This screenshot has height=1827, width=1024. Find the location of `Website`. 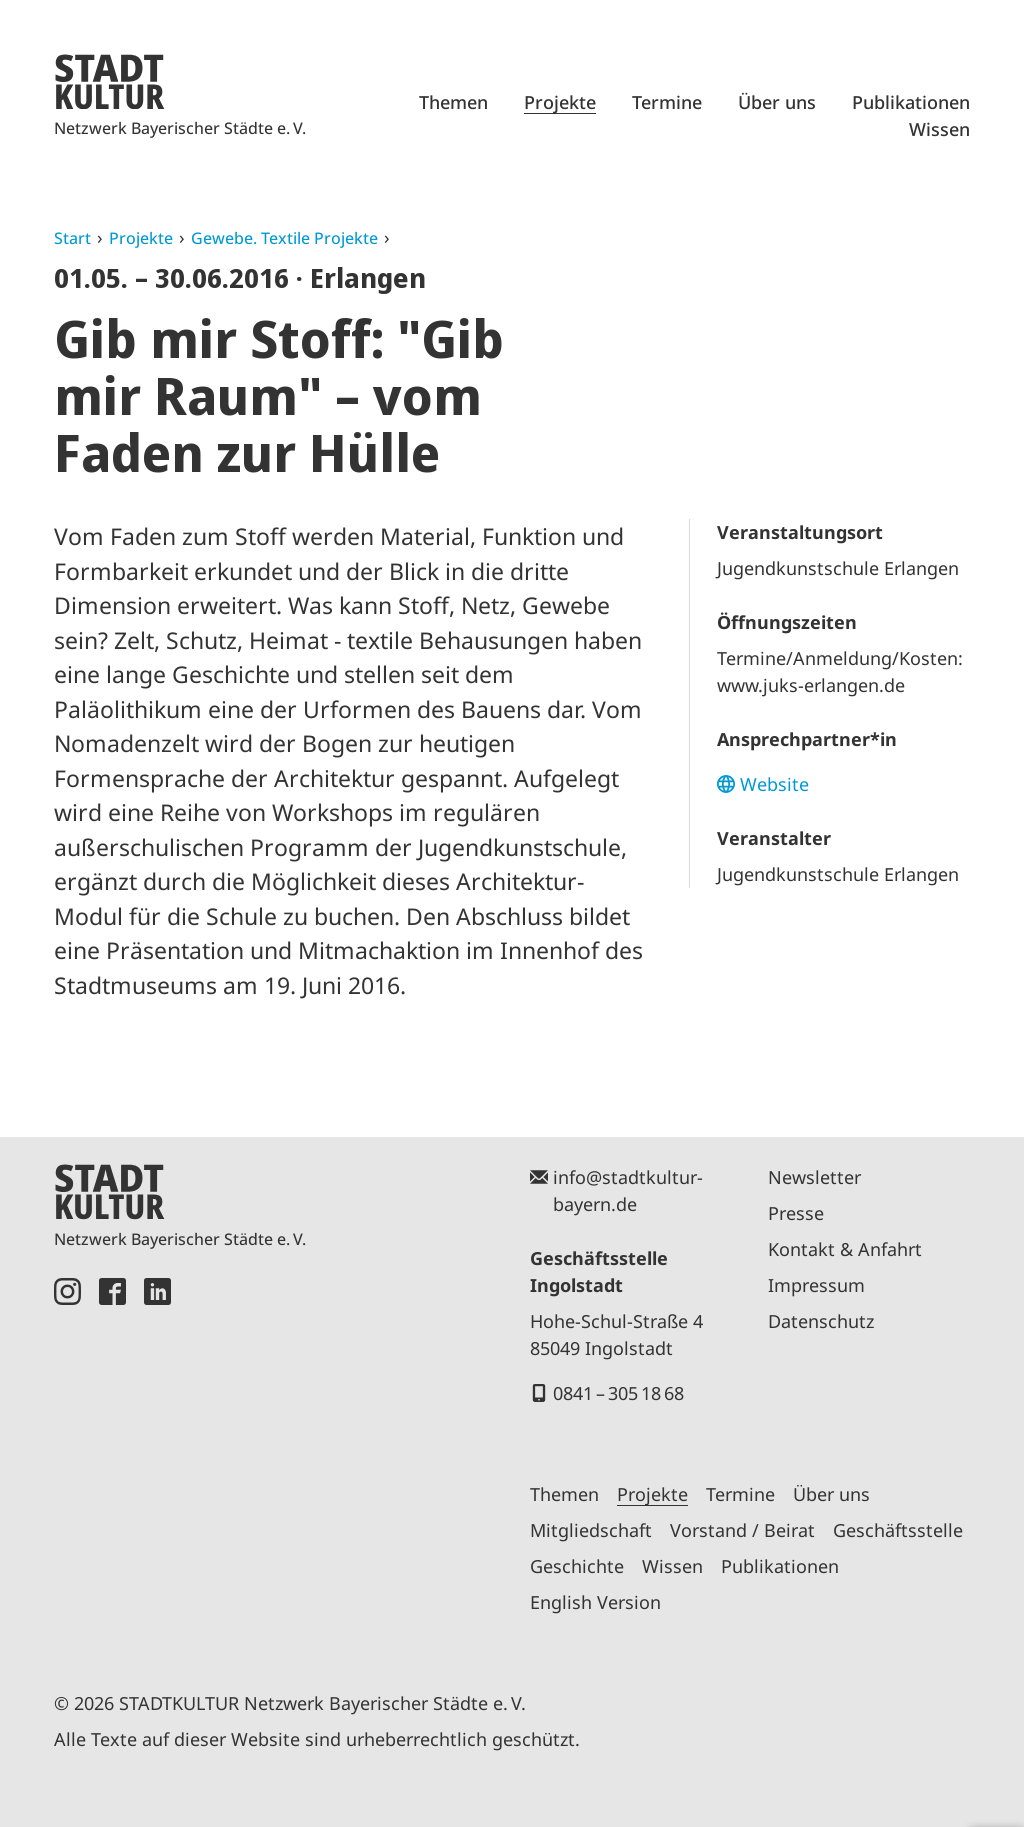

Website is located at coordinates (774, 784).